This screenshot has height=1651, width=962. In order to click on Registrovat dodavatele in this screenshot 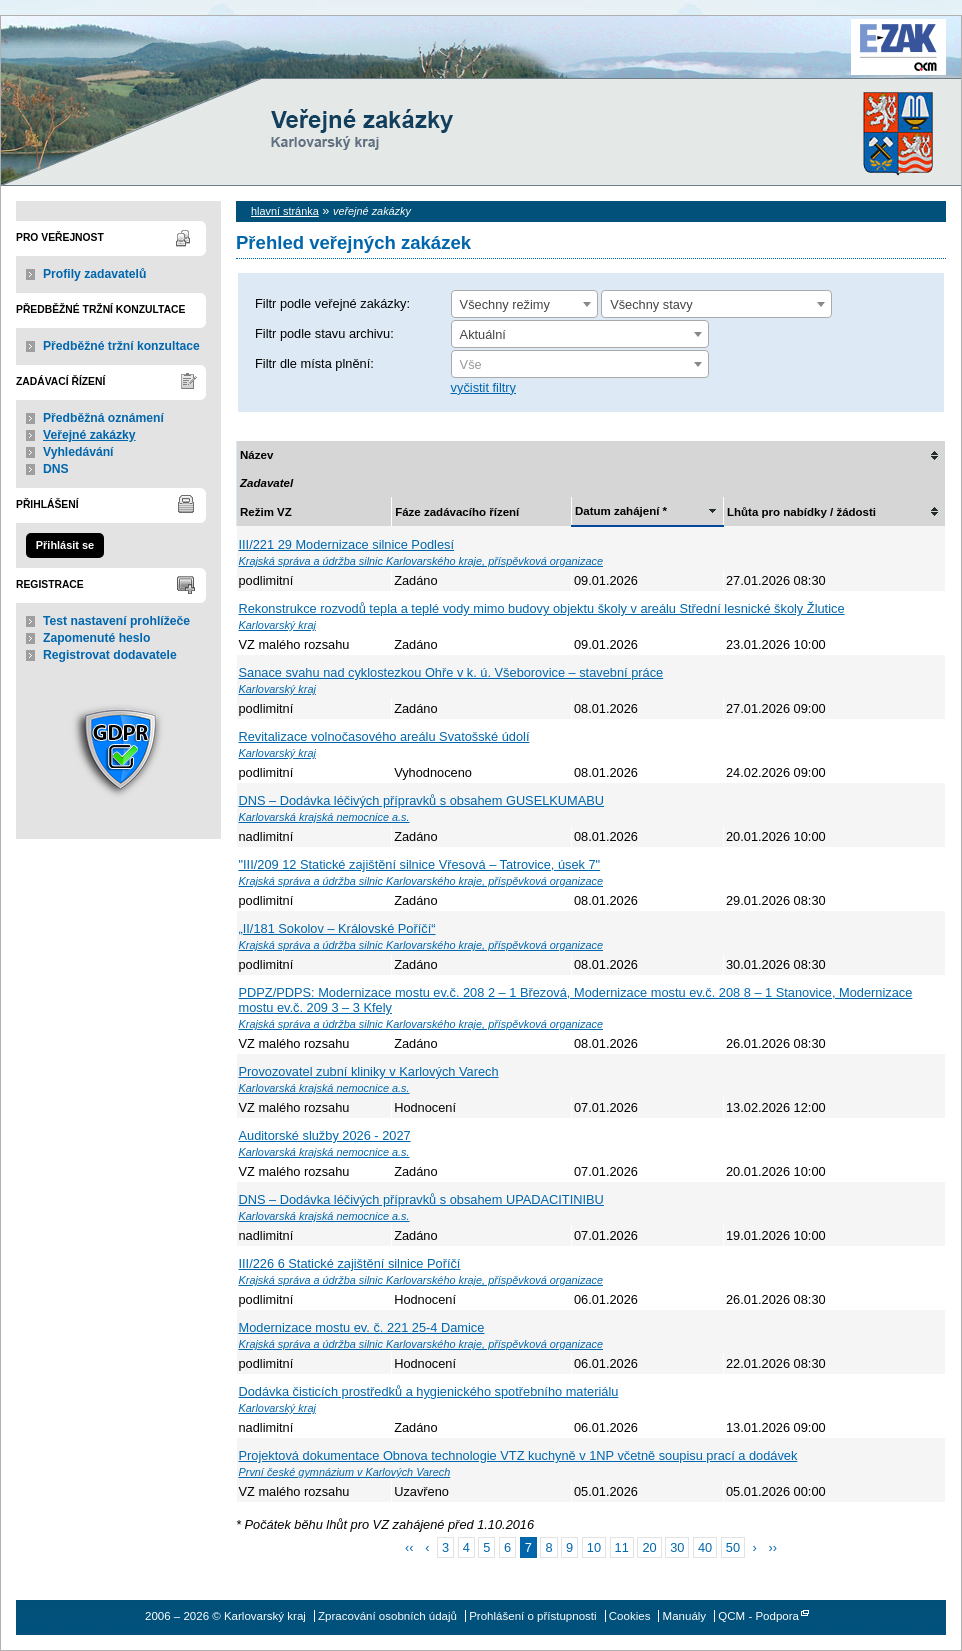, I will do `click(110, 655)`.